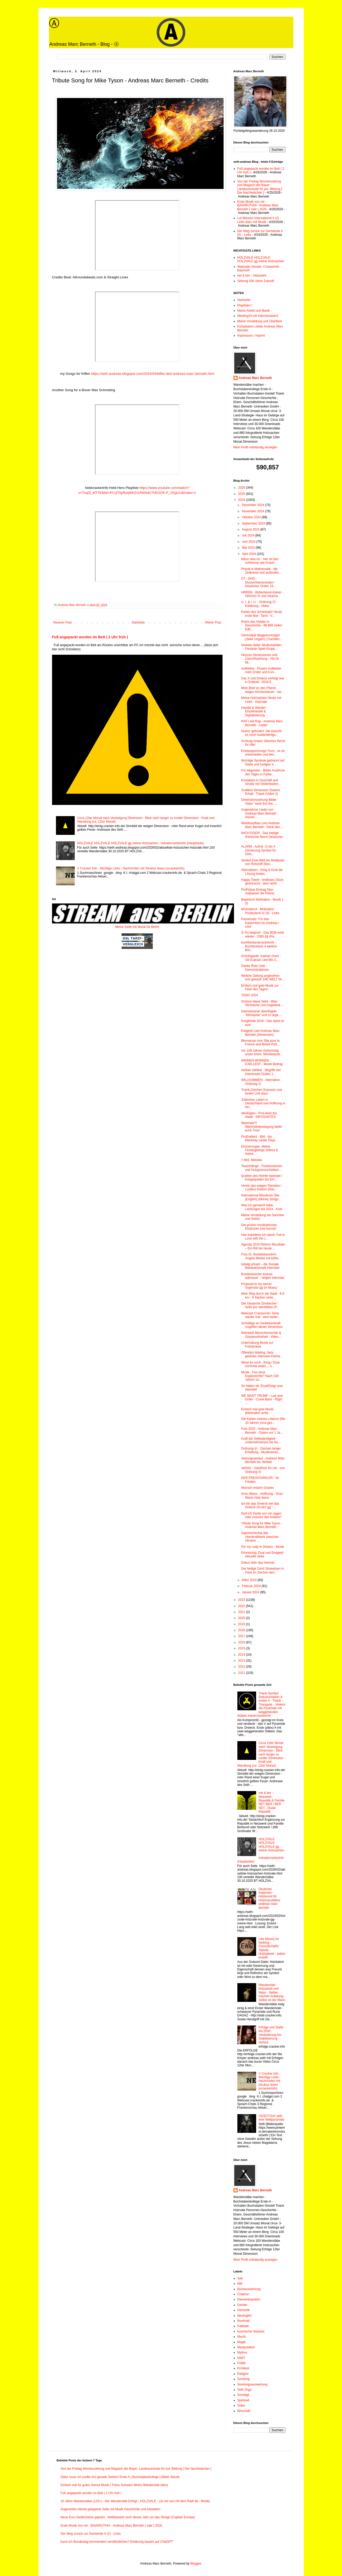 This screenshot has width=342, height=2576. What do you see at coordinates (249, 547) in the screenshot?
I see `Mai 2024` at bounding box center [249, 547].